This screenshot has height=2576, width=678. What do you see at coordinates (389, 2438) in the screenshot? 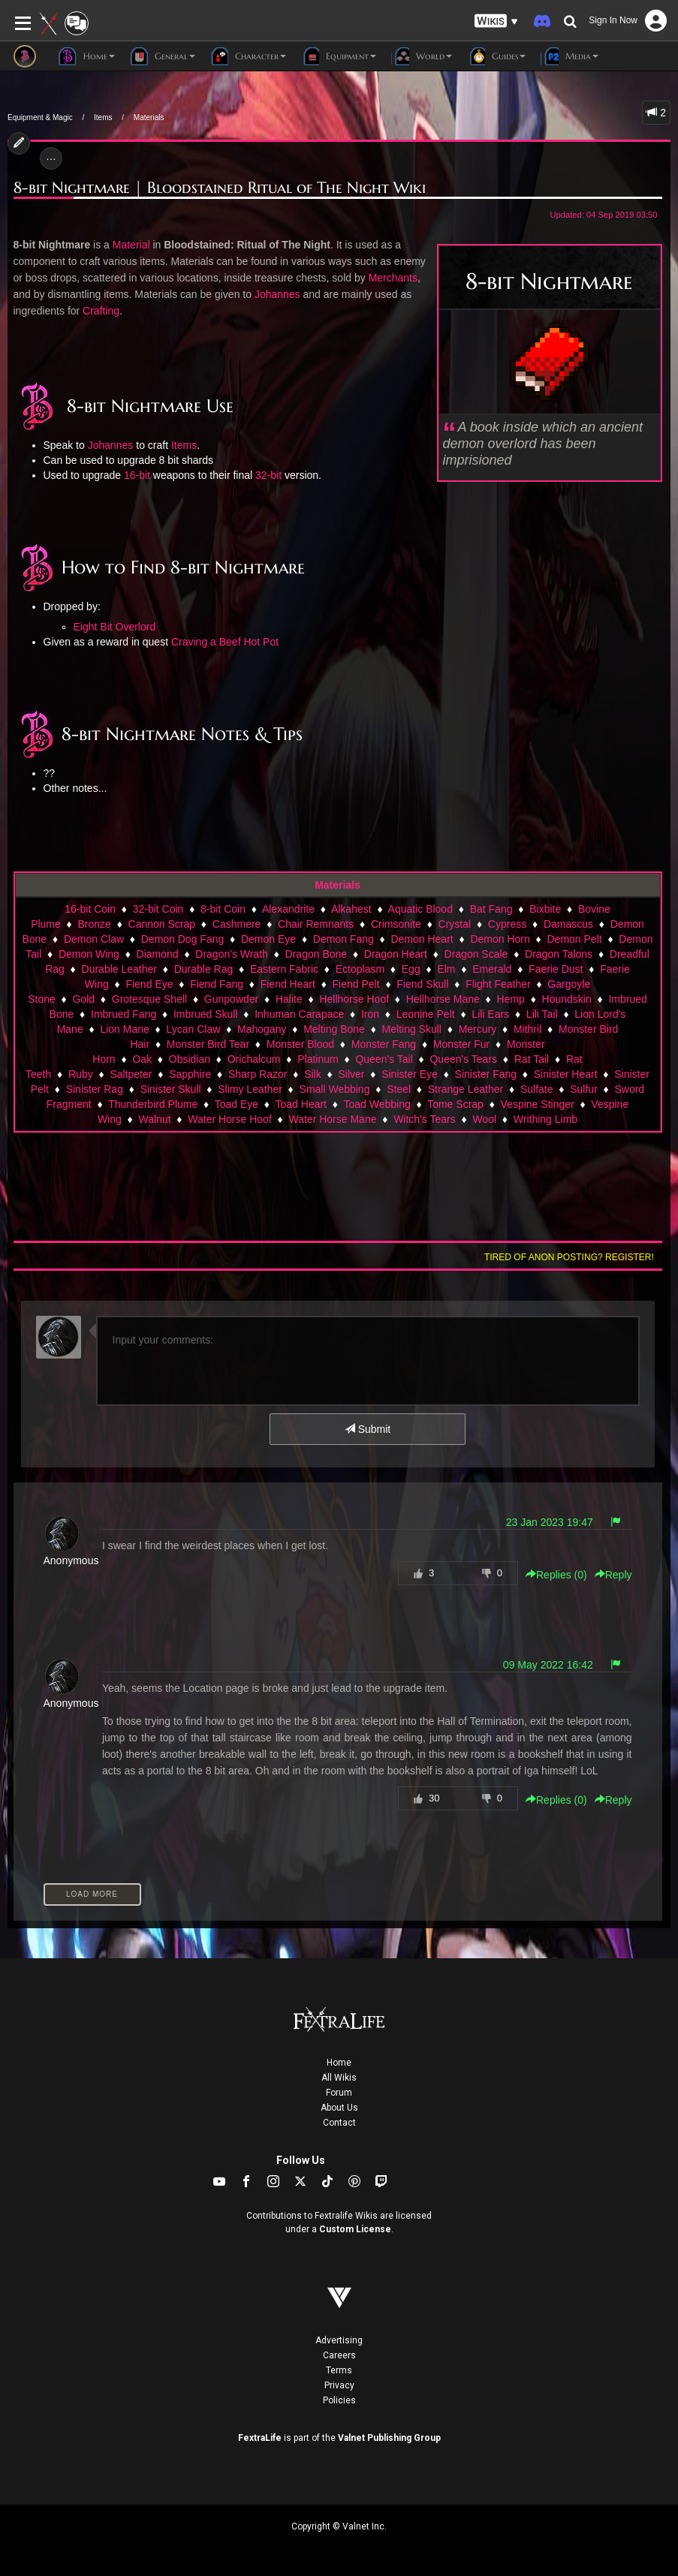
I see `Valnet Publishing Group` at bounding box center [389, 2438].